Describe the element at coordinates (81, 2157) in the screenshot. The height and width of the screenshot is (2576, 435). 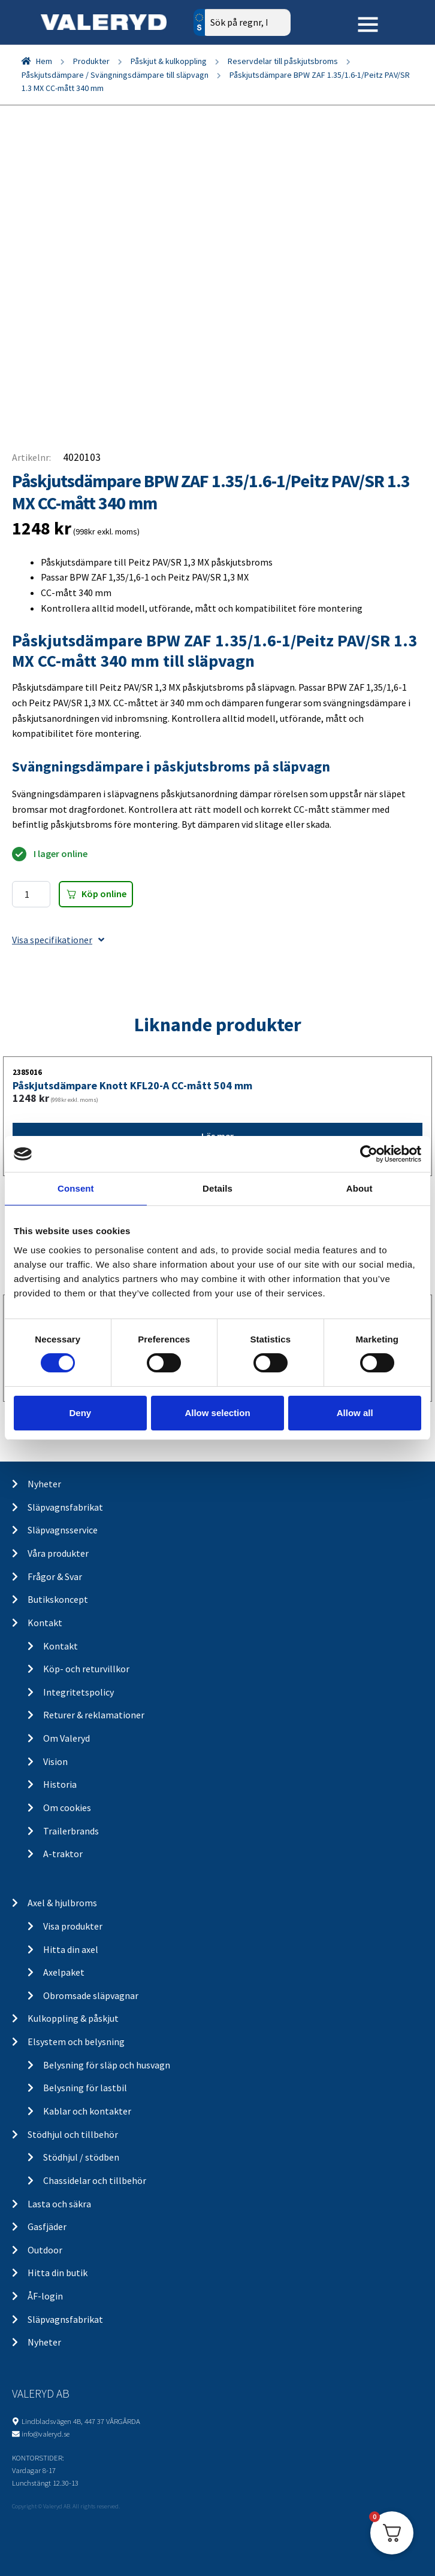
I see `Stödhjul / stödben` at that location.